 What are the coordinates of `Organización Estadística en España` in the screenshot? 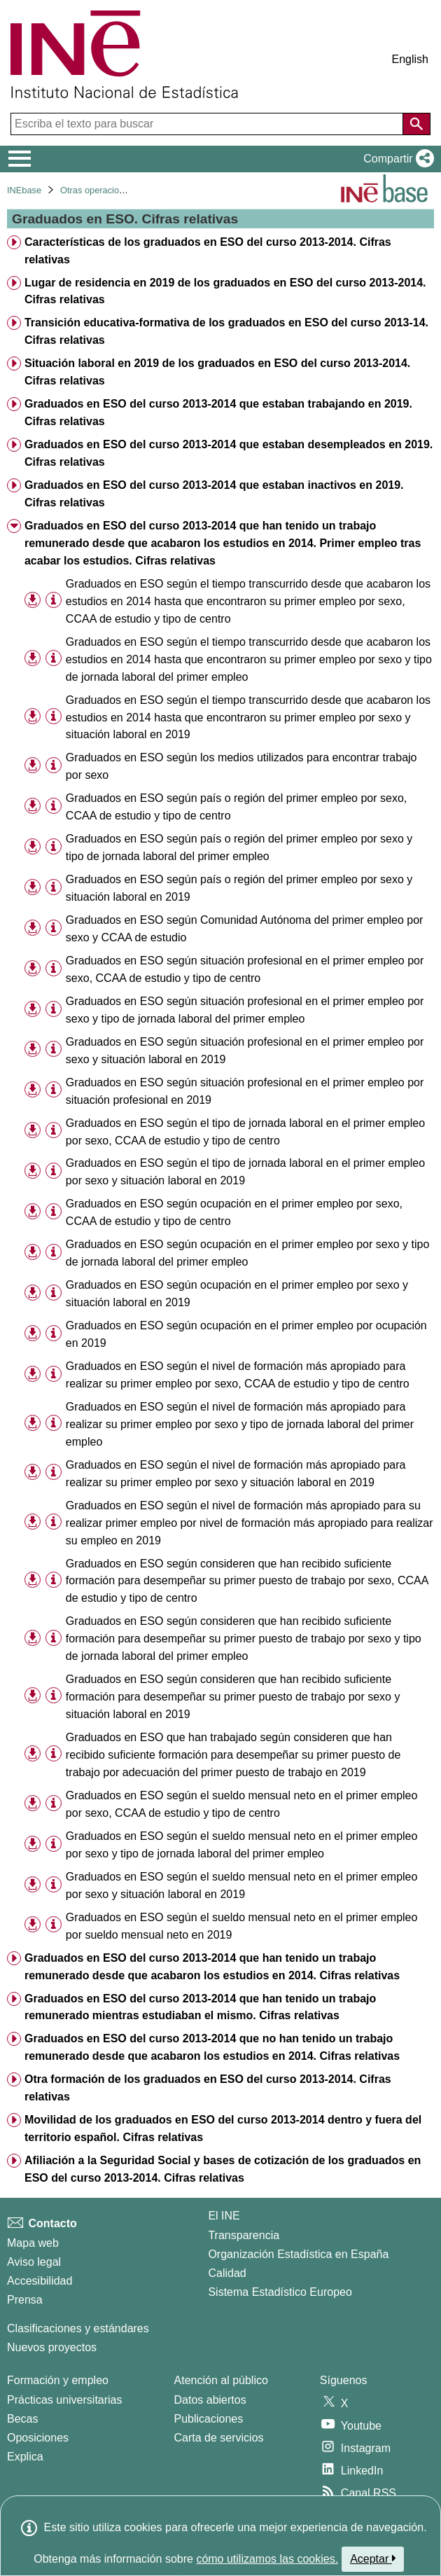 It's located at (298, 2254).